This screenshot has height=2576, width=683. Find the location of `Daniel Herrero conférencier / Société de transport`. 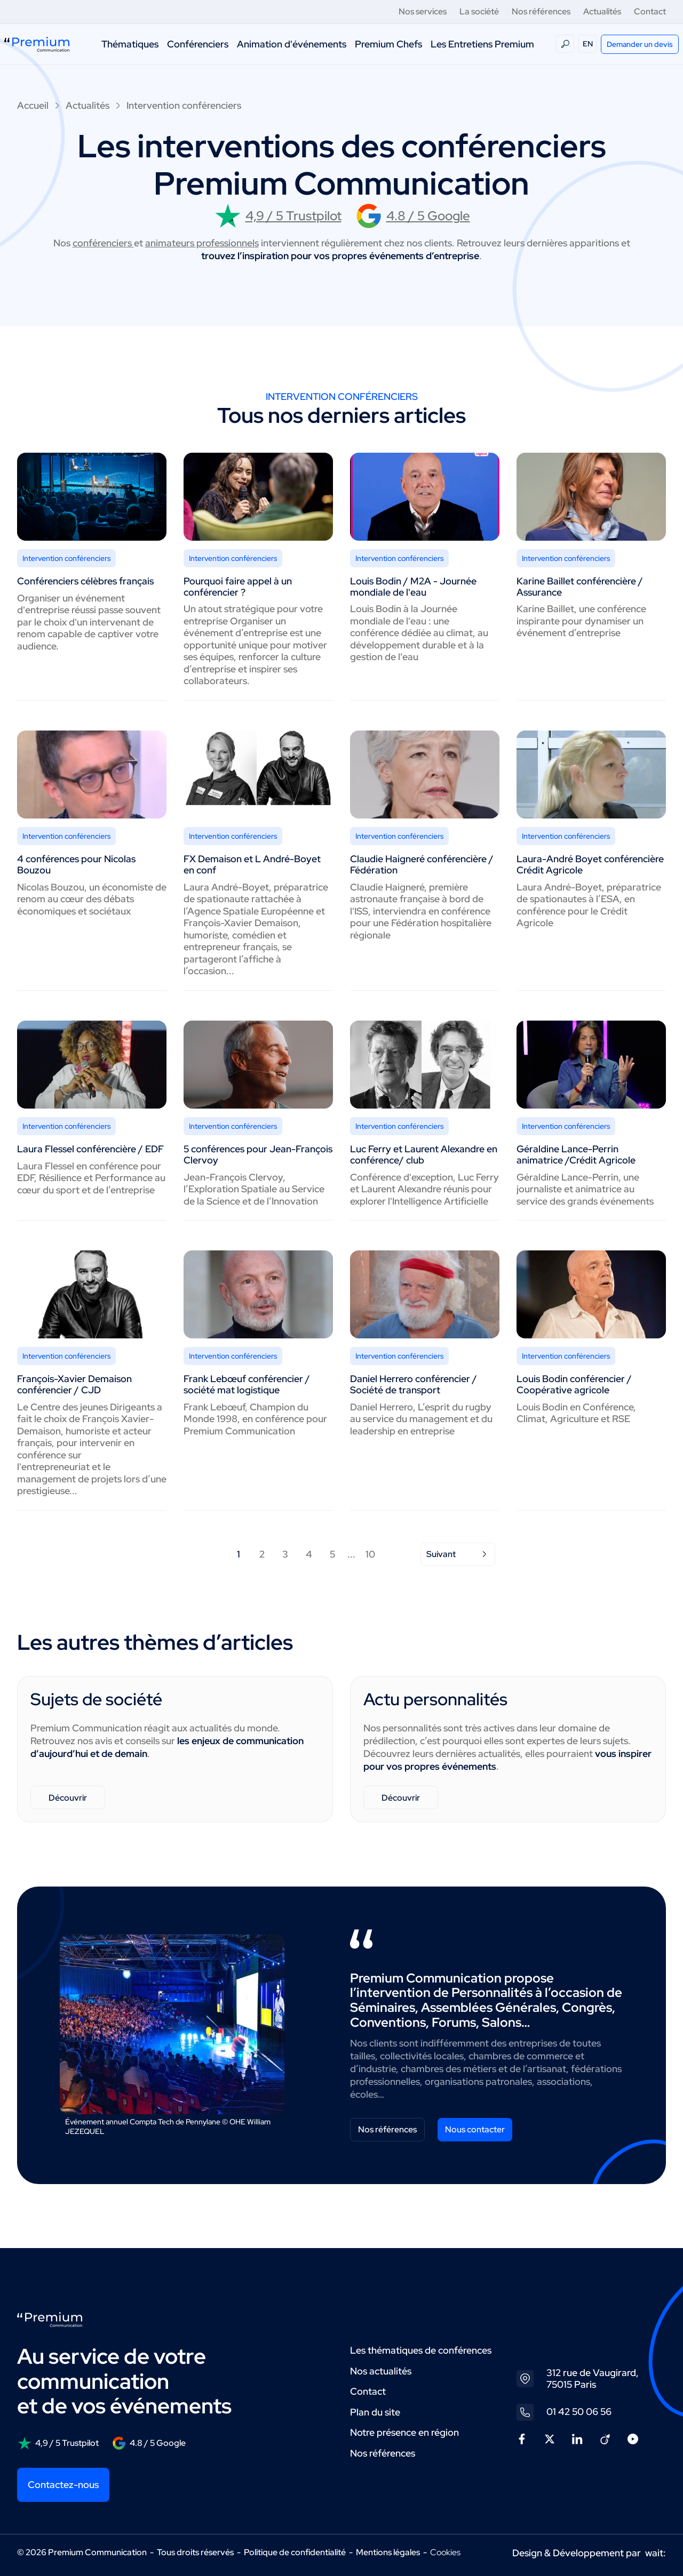

Daniel Herrero conférencier / Société de transport is located at coordinates (413, 1384).